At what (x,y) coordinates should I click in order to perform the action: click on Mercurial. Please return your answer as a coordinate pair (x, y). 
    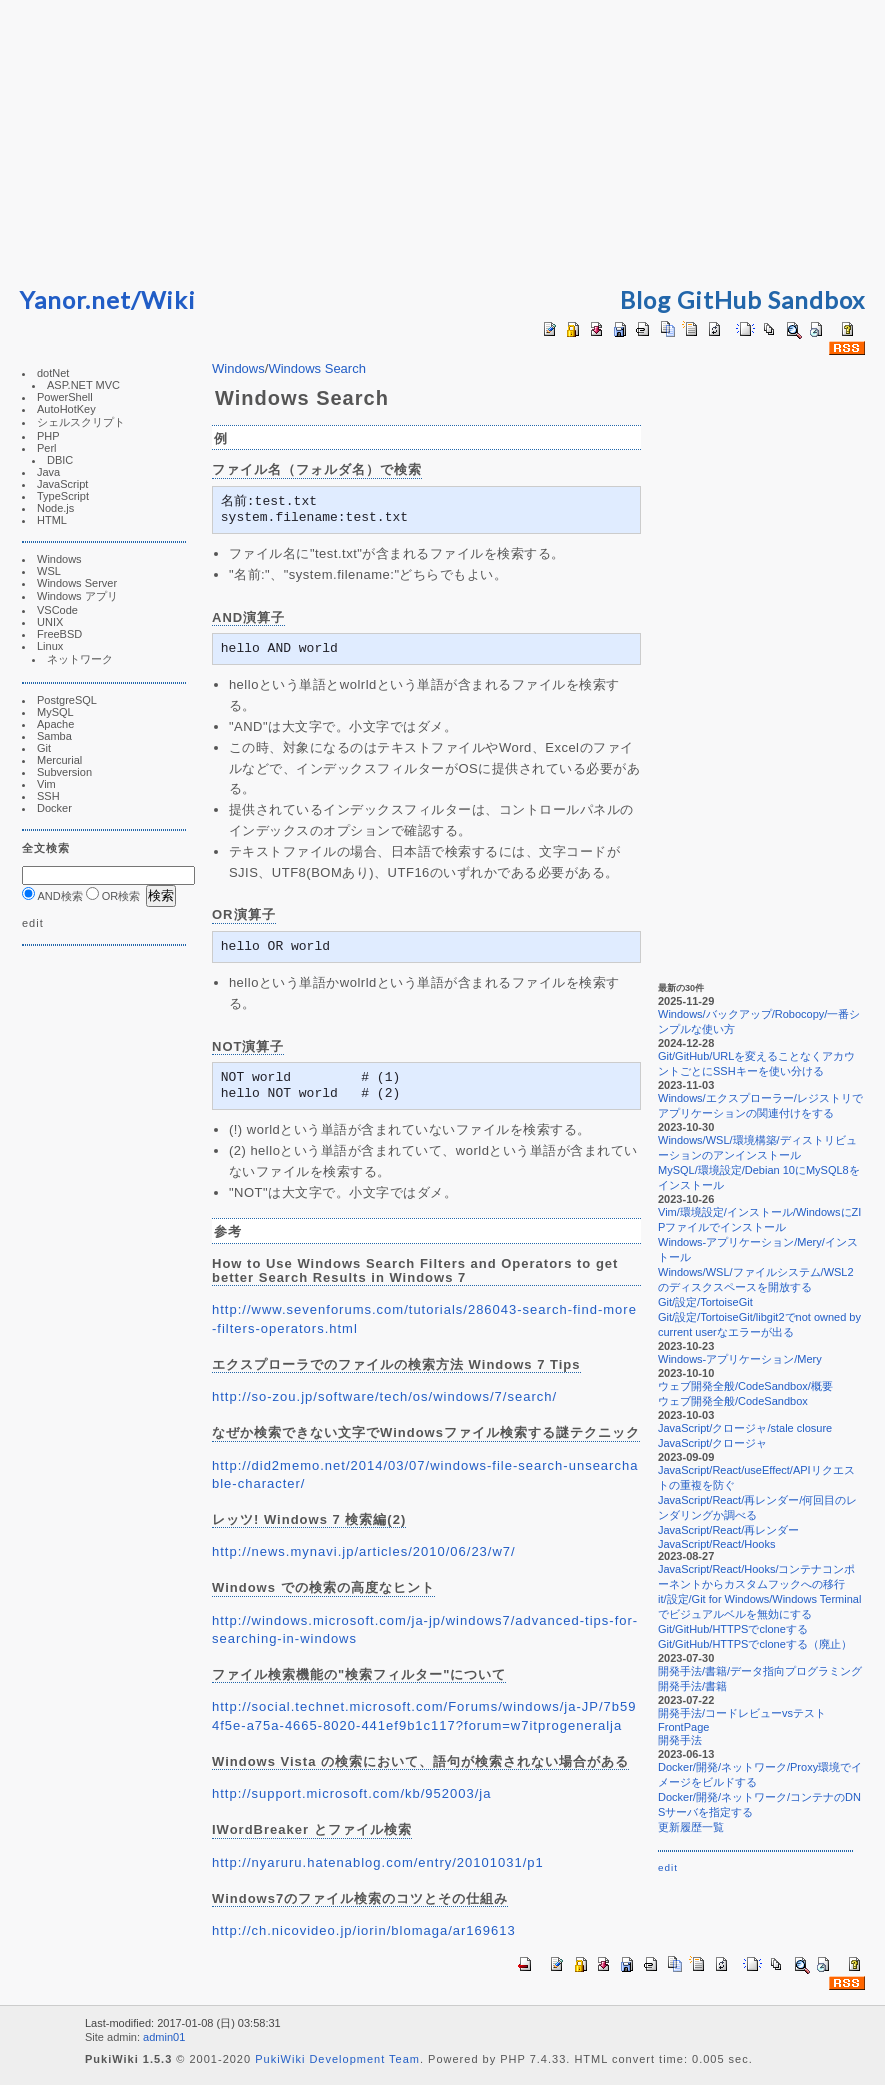
    Looking at the image, I should click on (59, 760).